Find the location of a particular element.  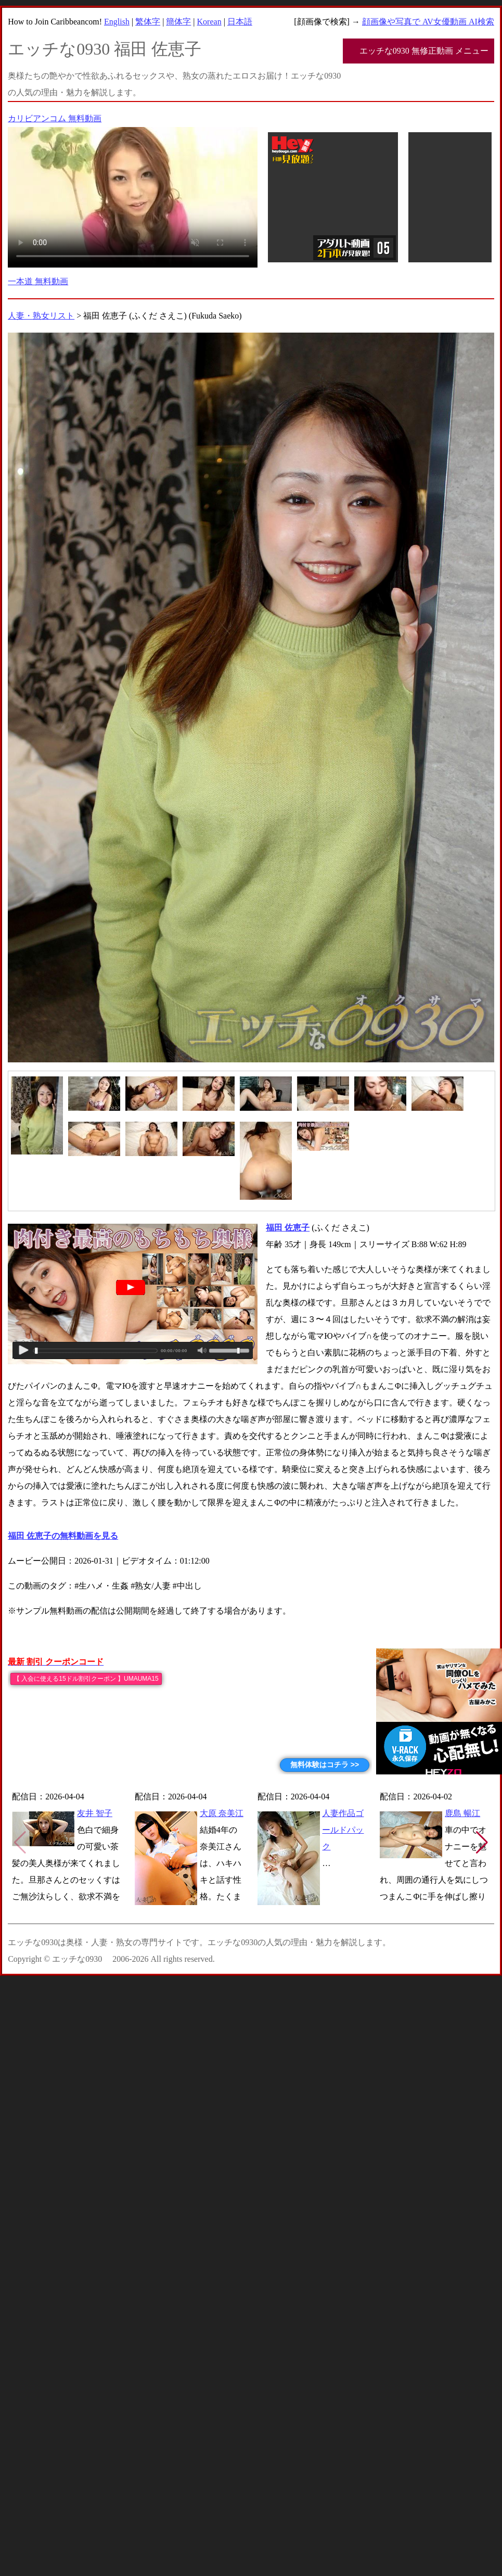

日本語 is located at coordinates (239, 21).